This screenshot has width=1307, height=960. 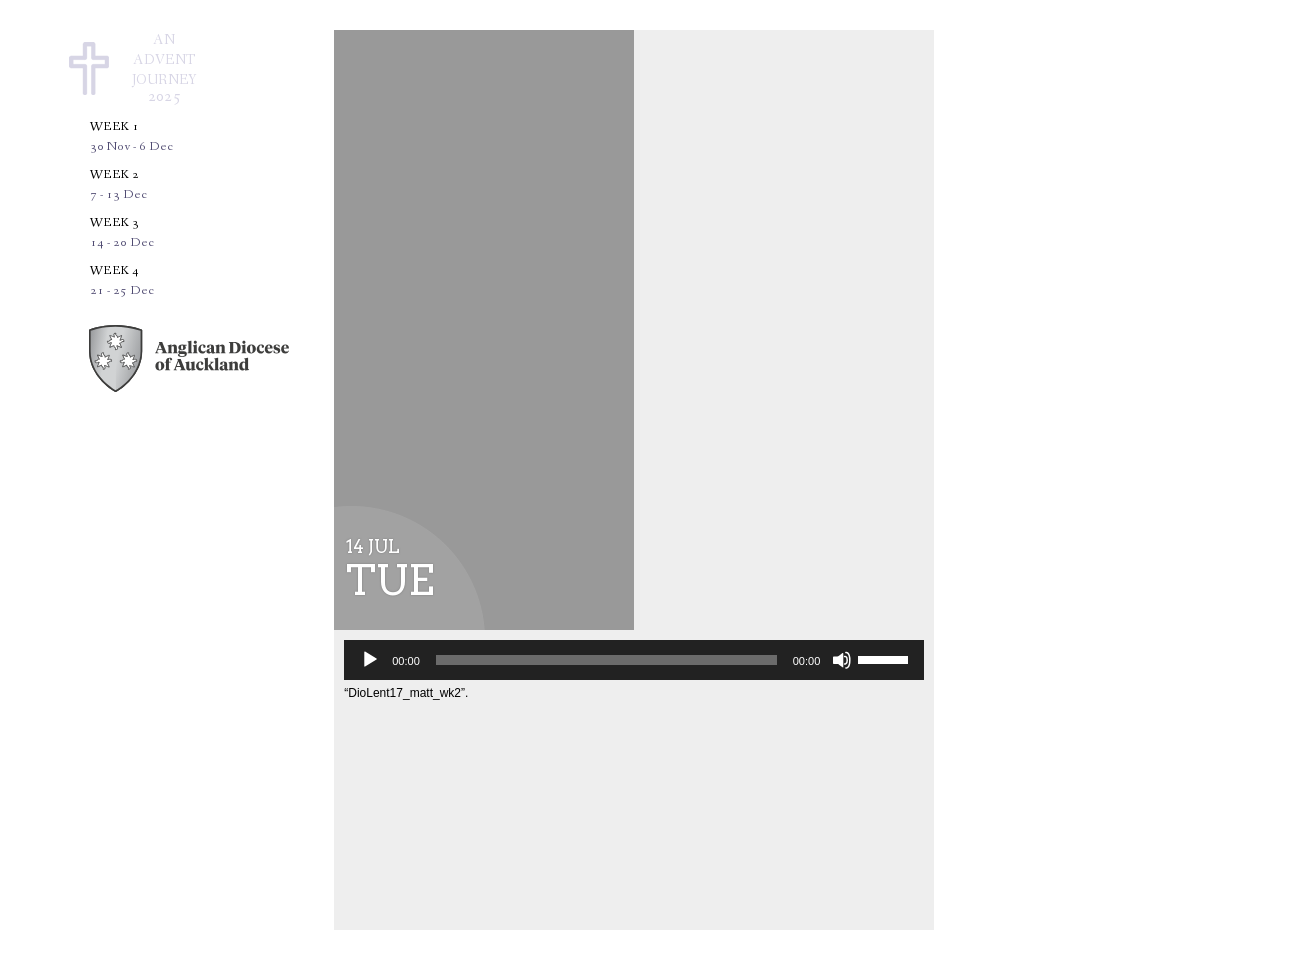 What do you see at coordinates (370, 660) in the screenshot?
I see `[Play]` at bounding box center [370, 660].